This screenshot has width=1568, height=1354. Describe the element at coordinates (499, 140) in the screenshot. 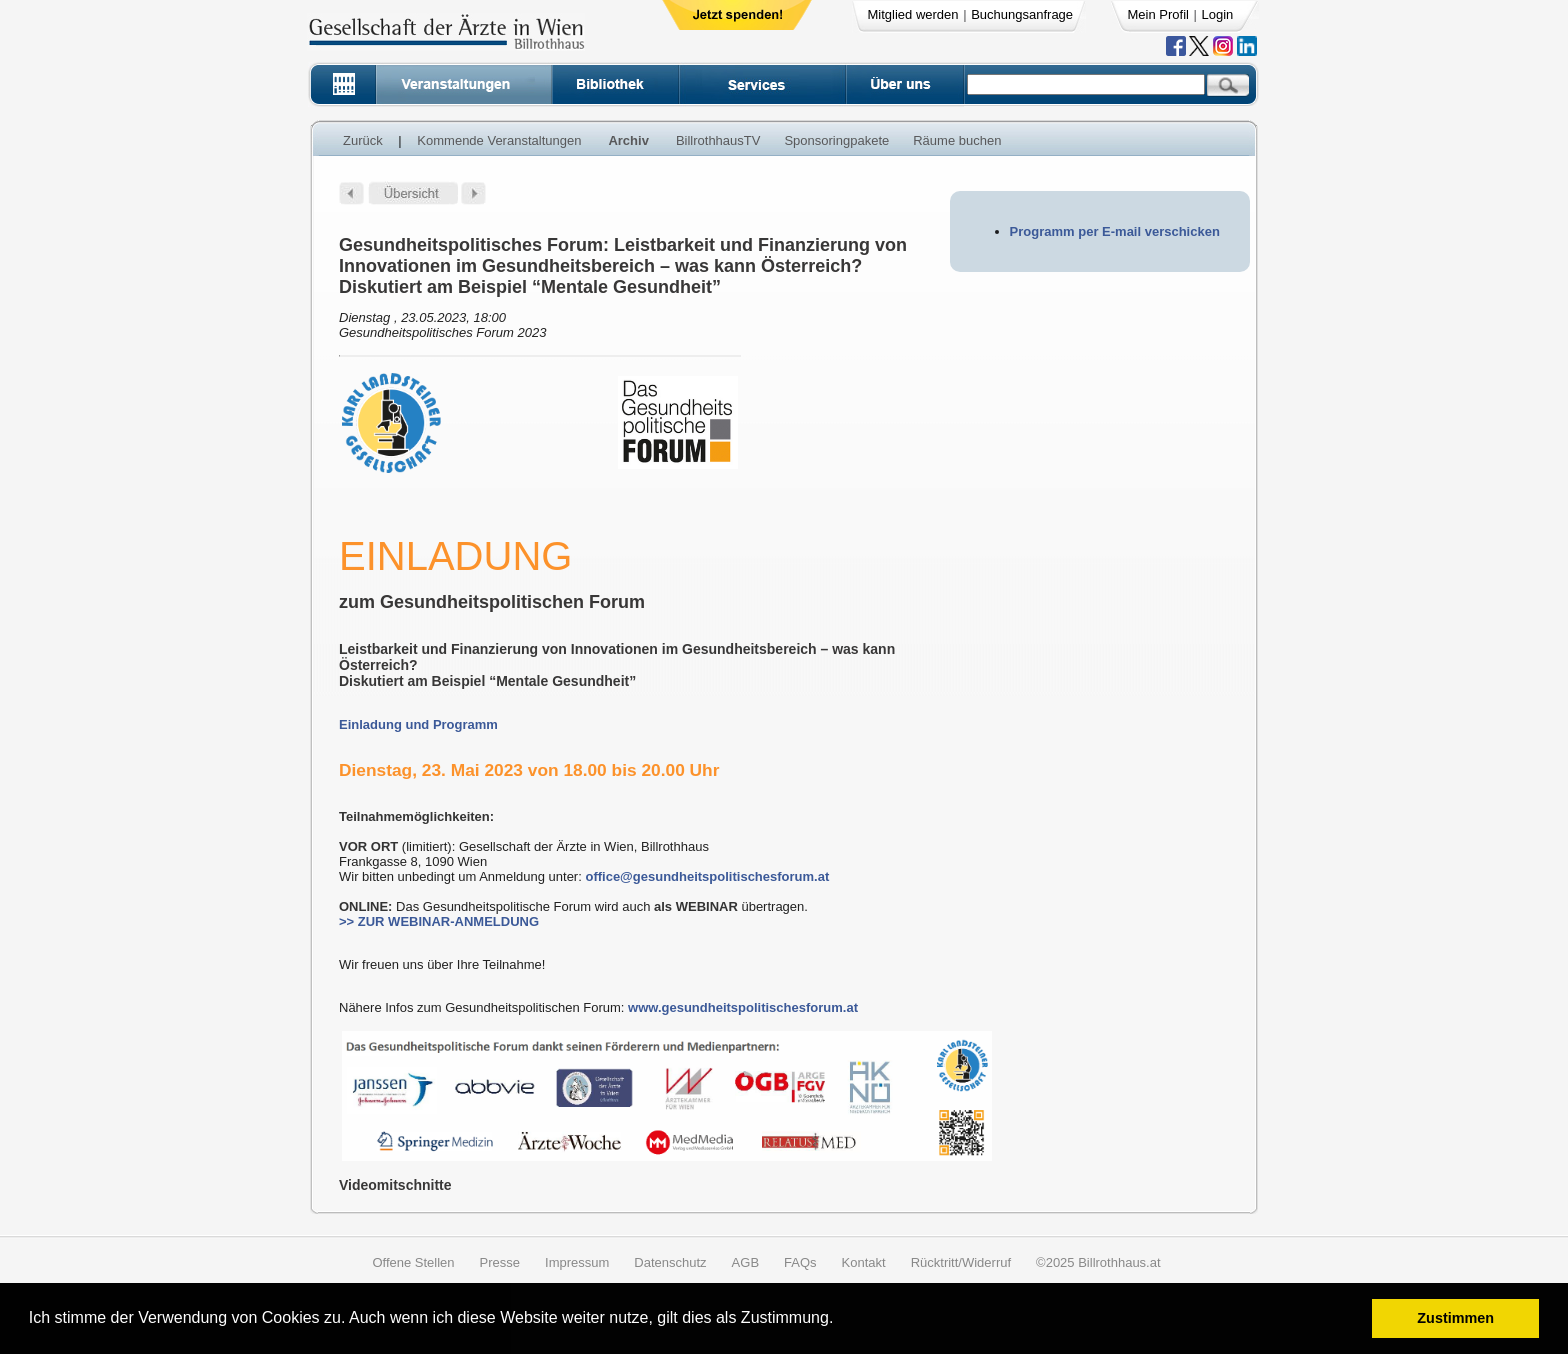

I see `Kommende Veranstaltungen` at that location.